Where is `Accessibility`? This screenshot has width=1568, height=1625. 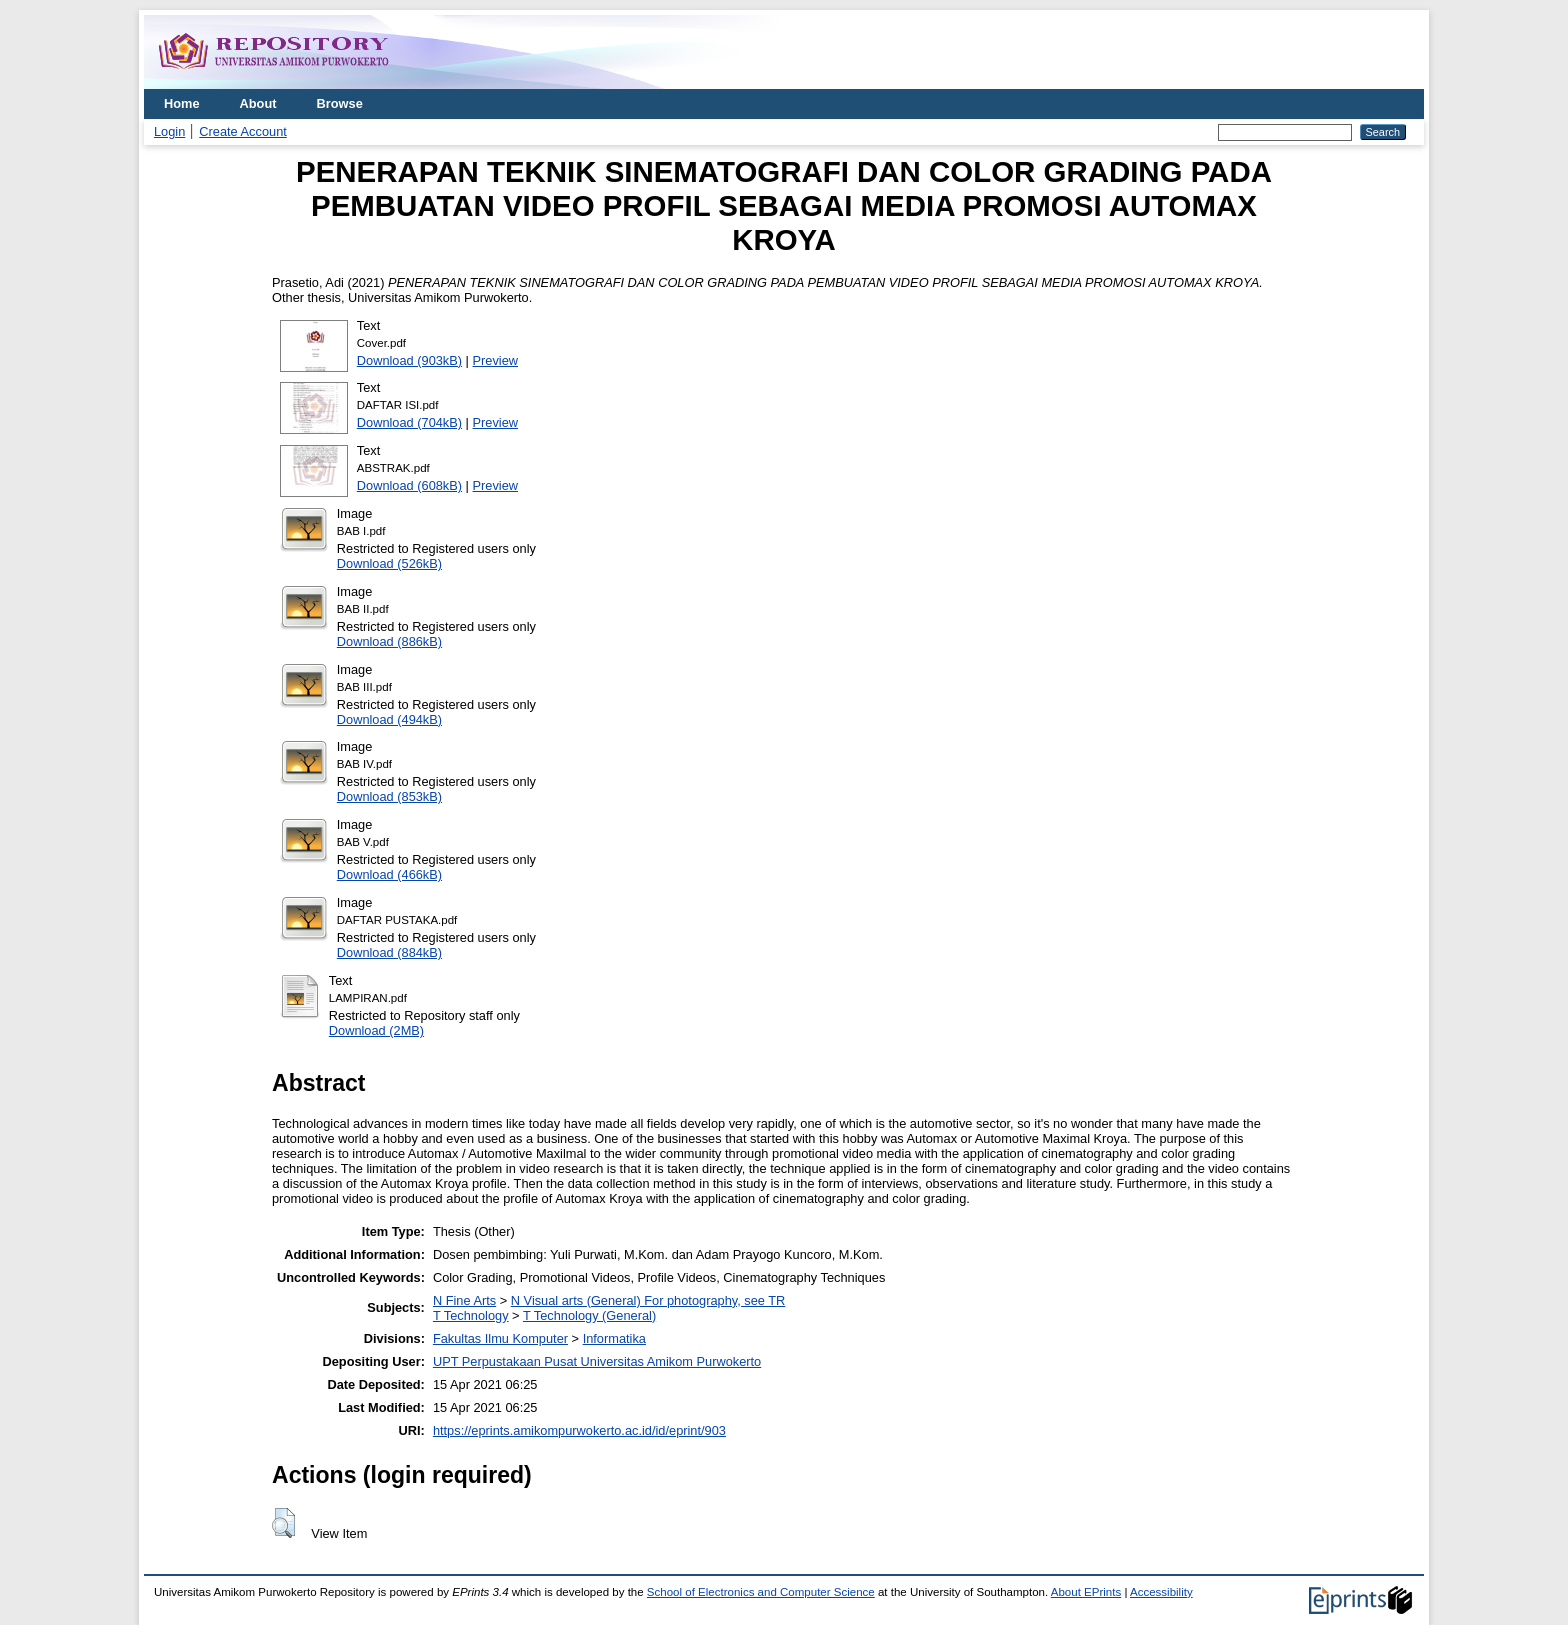
Accessibility is located at coordinates (1161, 1592).